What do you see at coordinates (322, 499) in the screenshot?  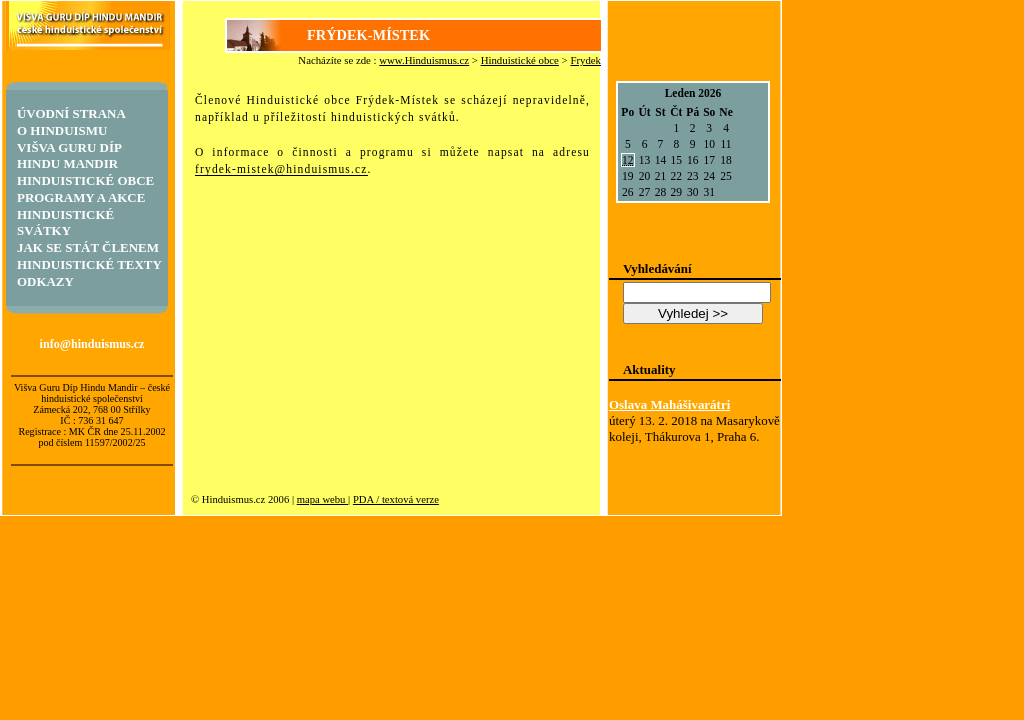 I see `mapa webu` at bounding box center [322, 499].